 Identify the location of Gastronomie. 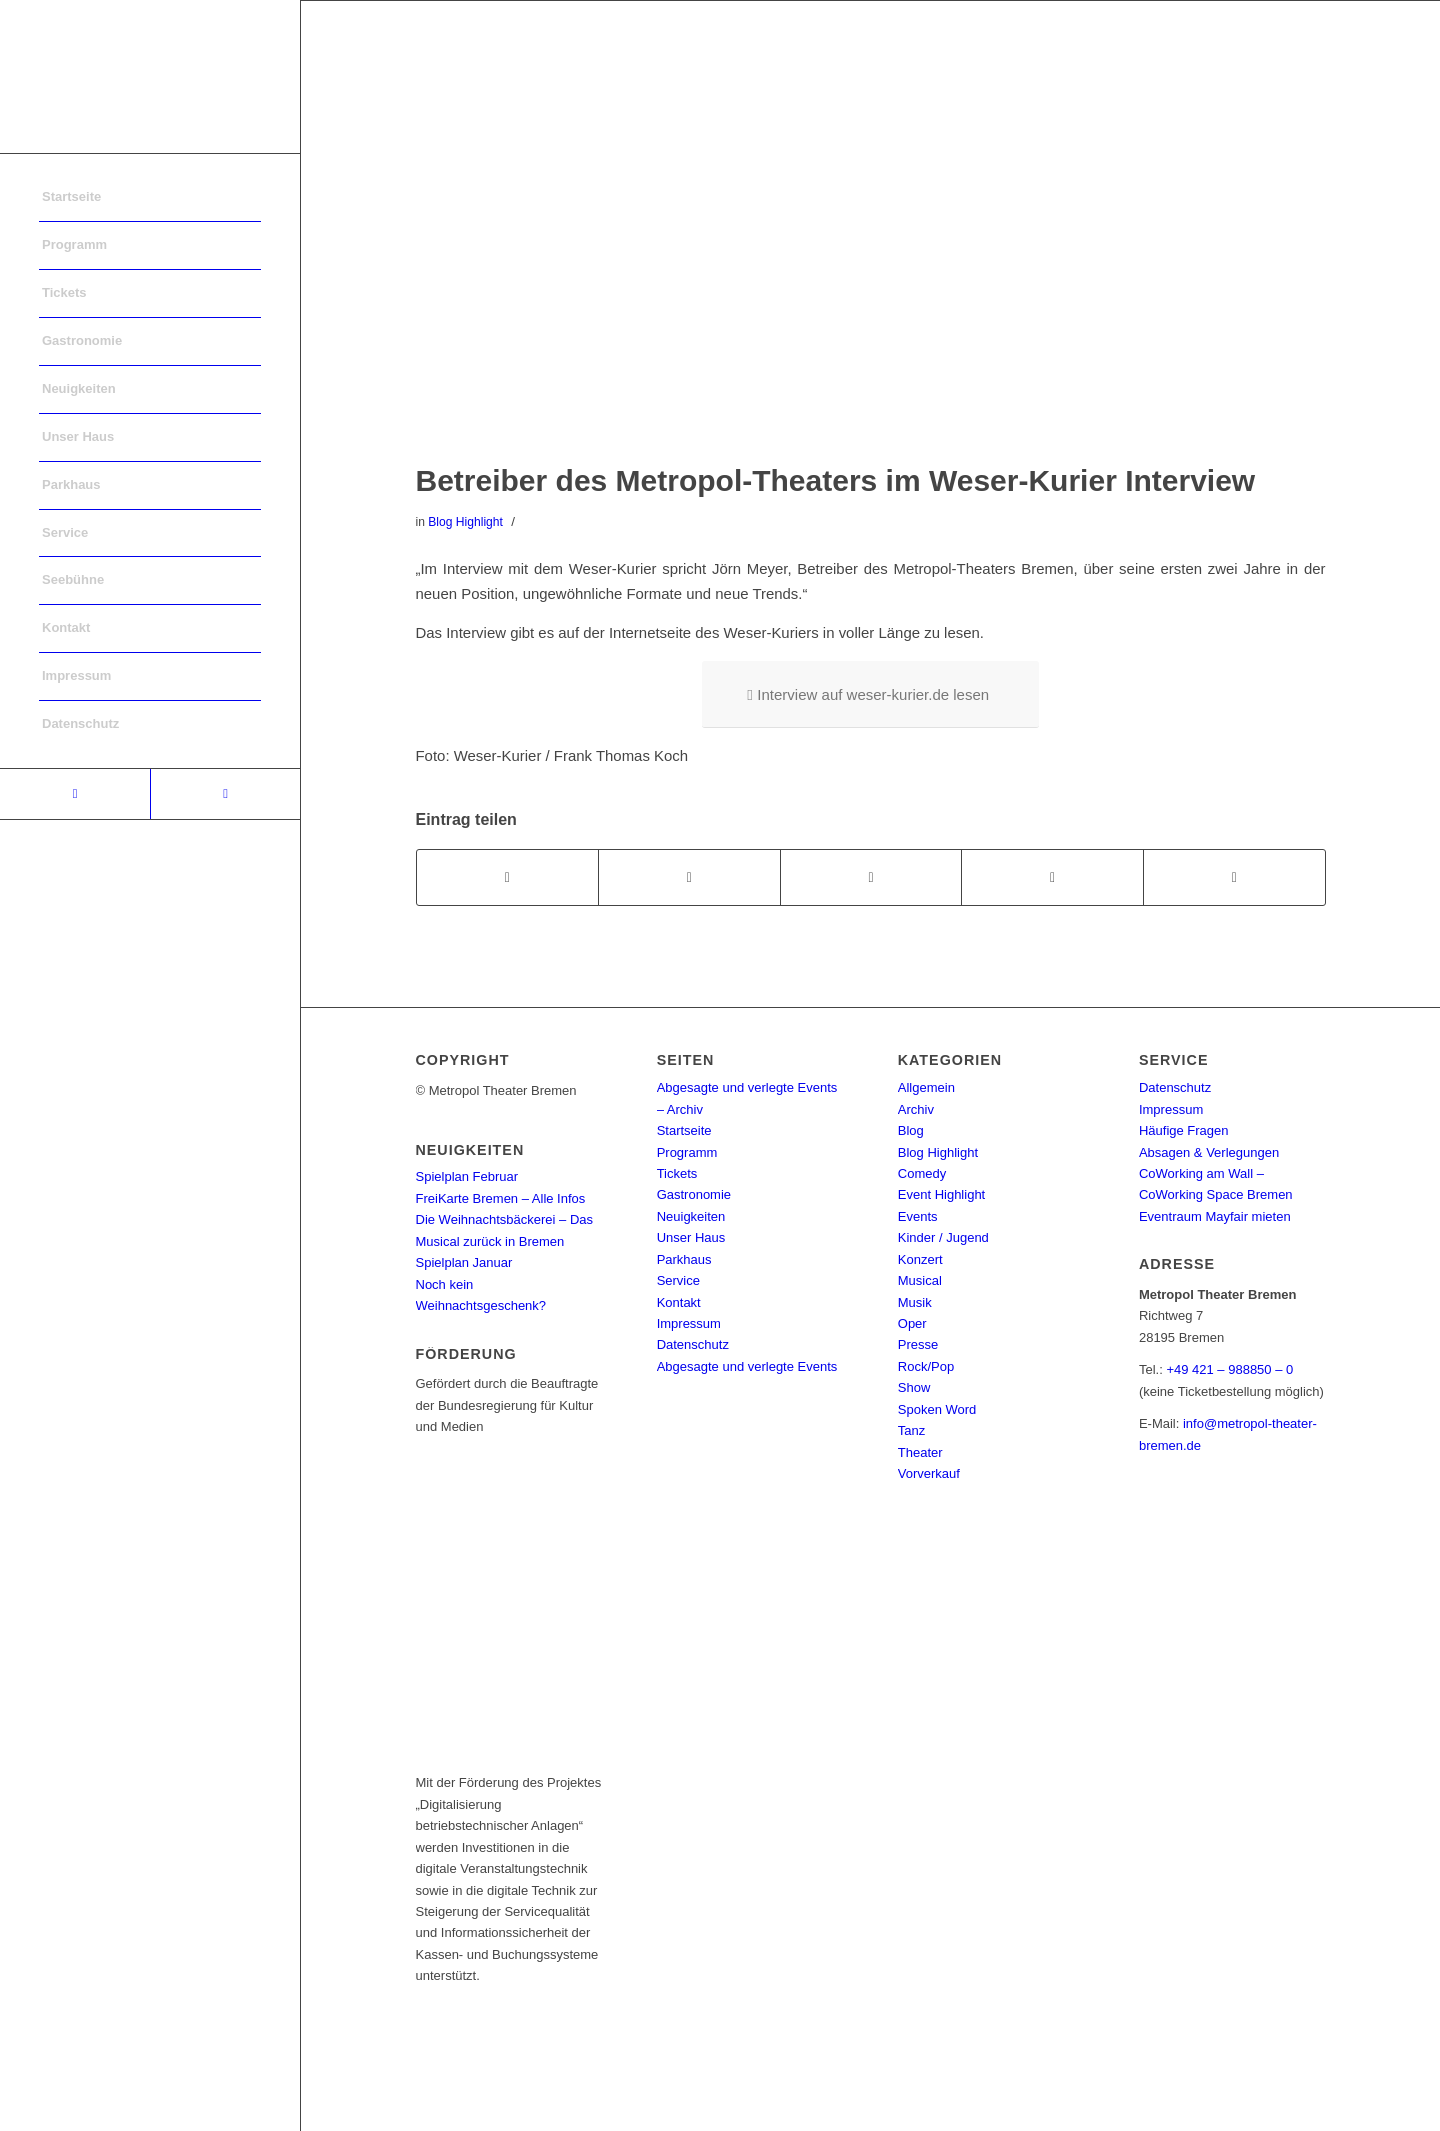
(694, 1194).